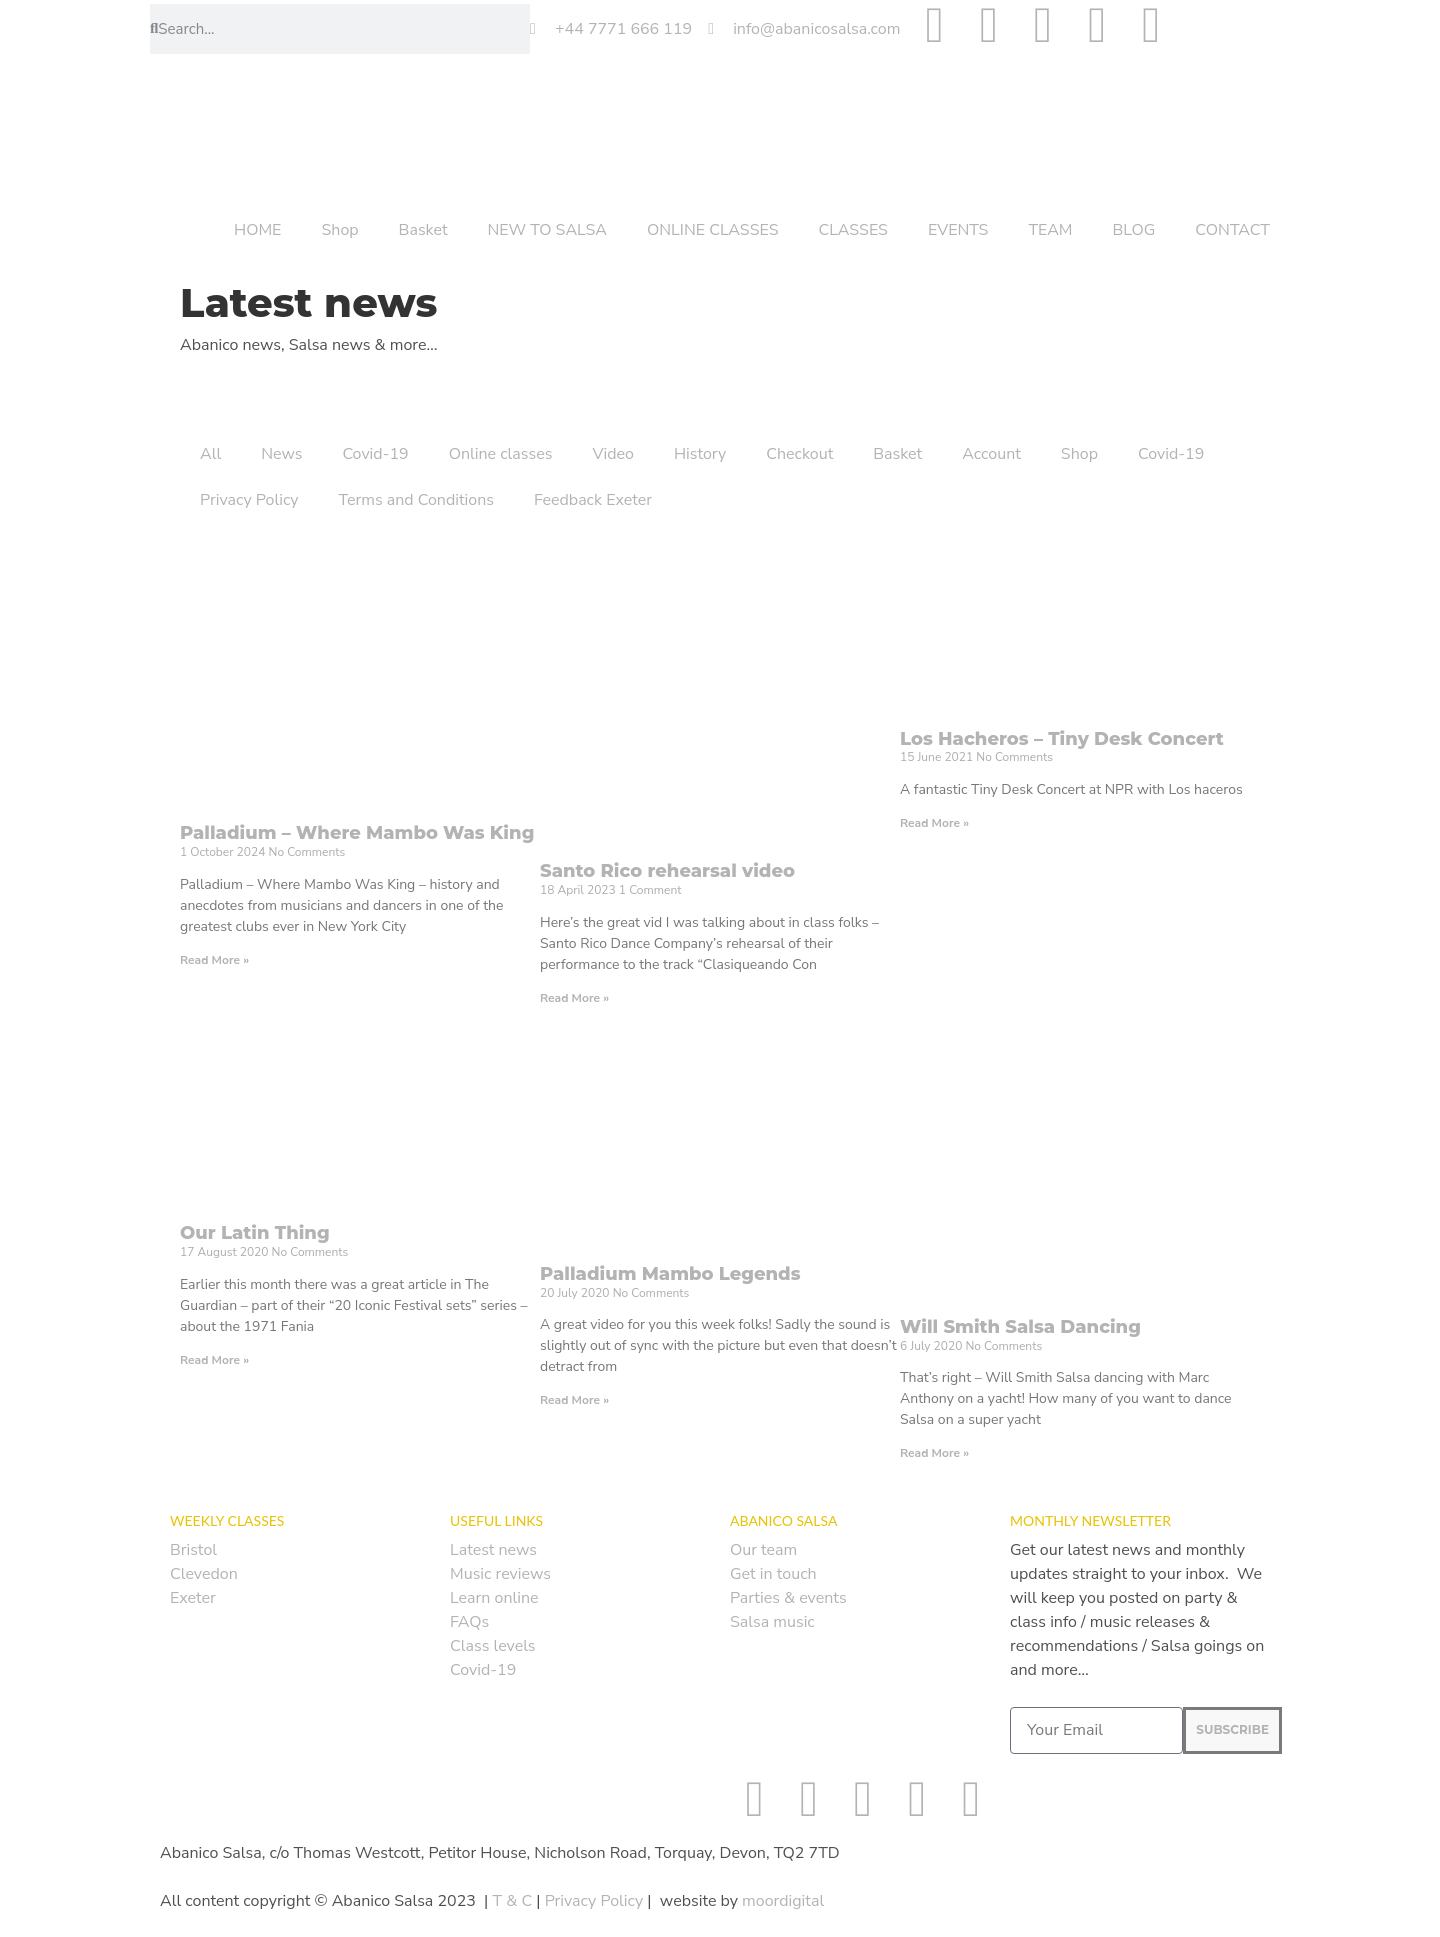  What do you see at coordinates (670, 1274) in the screenshot?
I see `Palladium Mambo Legends` at bounding box center [670, 1274].